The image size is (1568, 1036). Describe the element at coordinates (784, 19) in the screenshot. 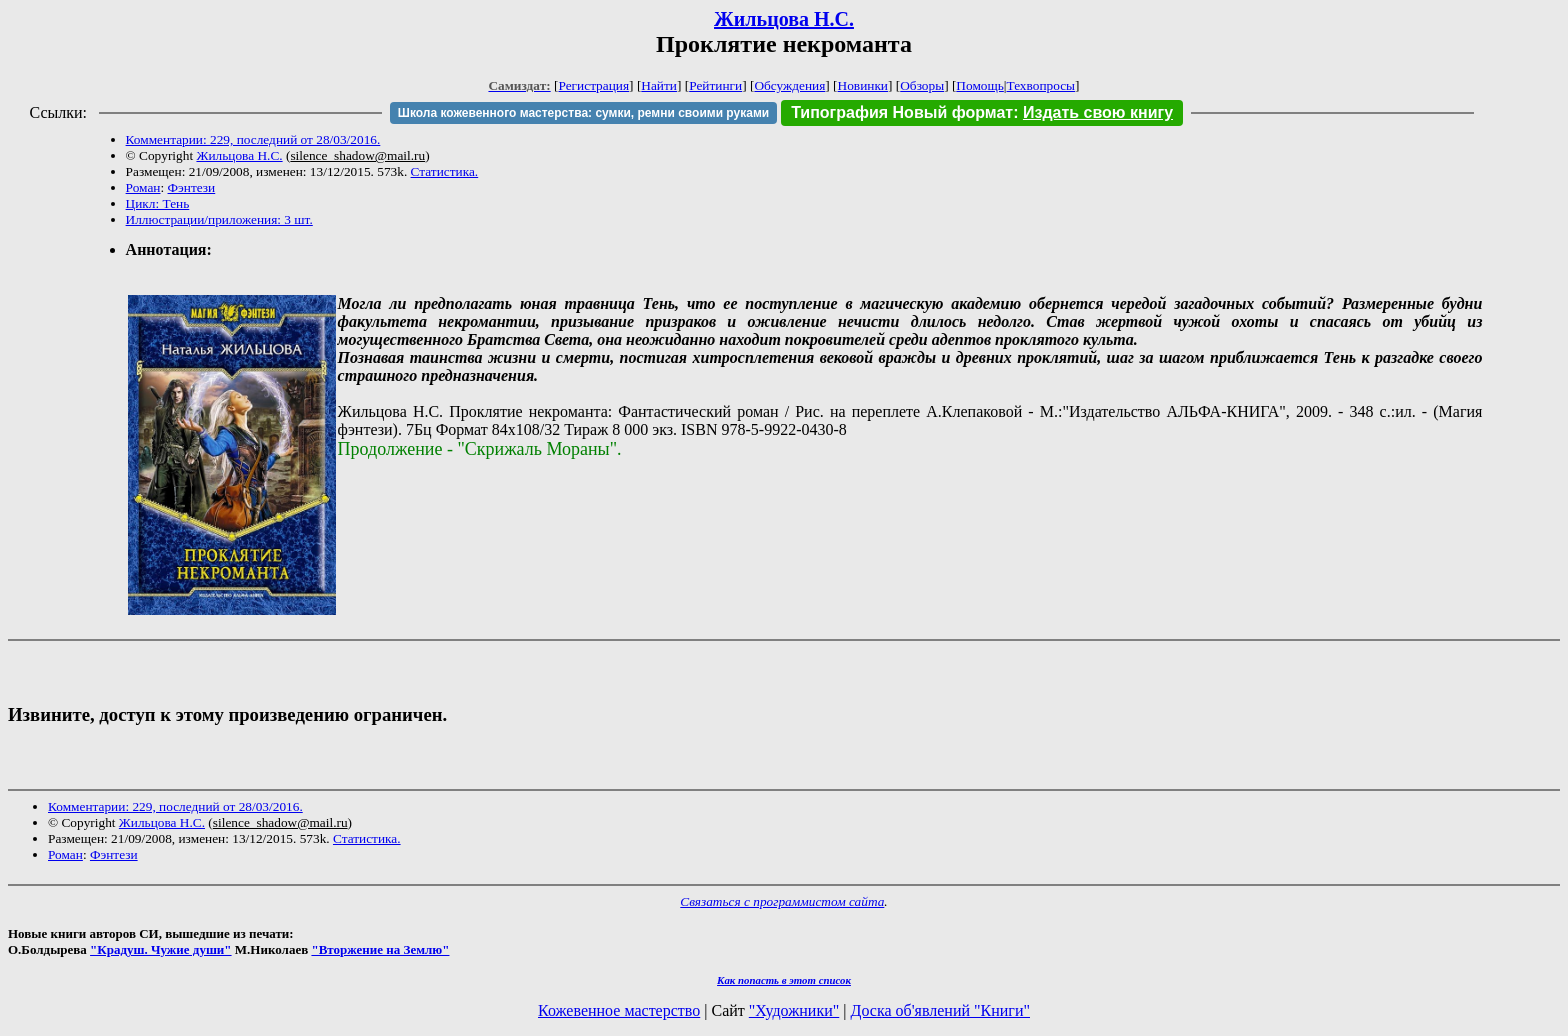

I see `Жильцова Н.С.` at that location.